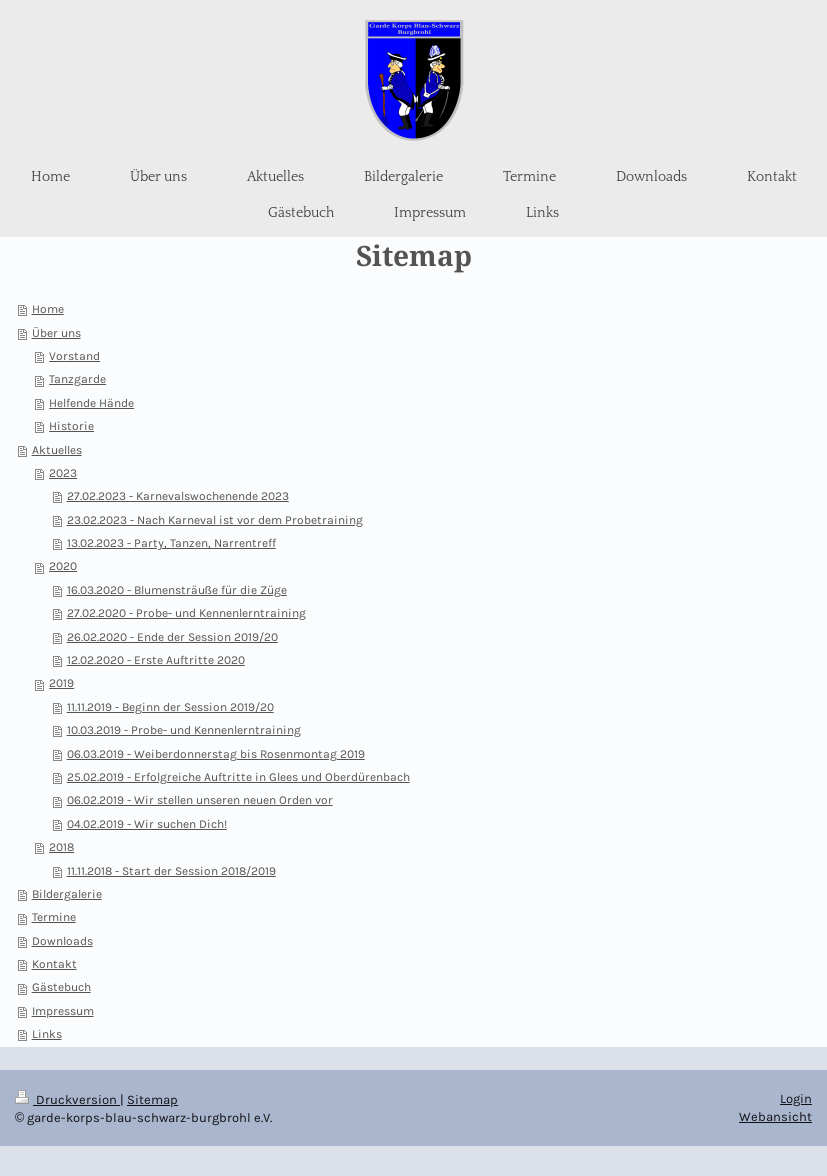 This screenshot has width=827, height=1176. Describe the element at coordinates (170, 707) in the screenshot. I see `11.11.2019 - Beginn der Session 2019/20` at that location.